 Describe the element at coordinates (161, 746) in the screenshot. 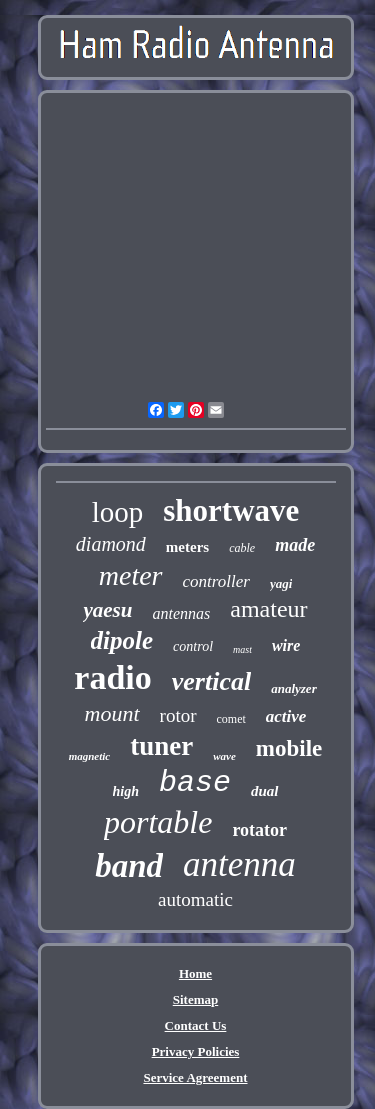

I see `tuner` at that location.